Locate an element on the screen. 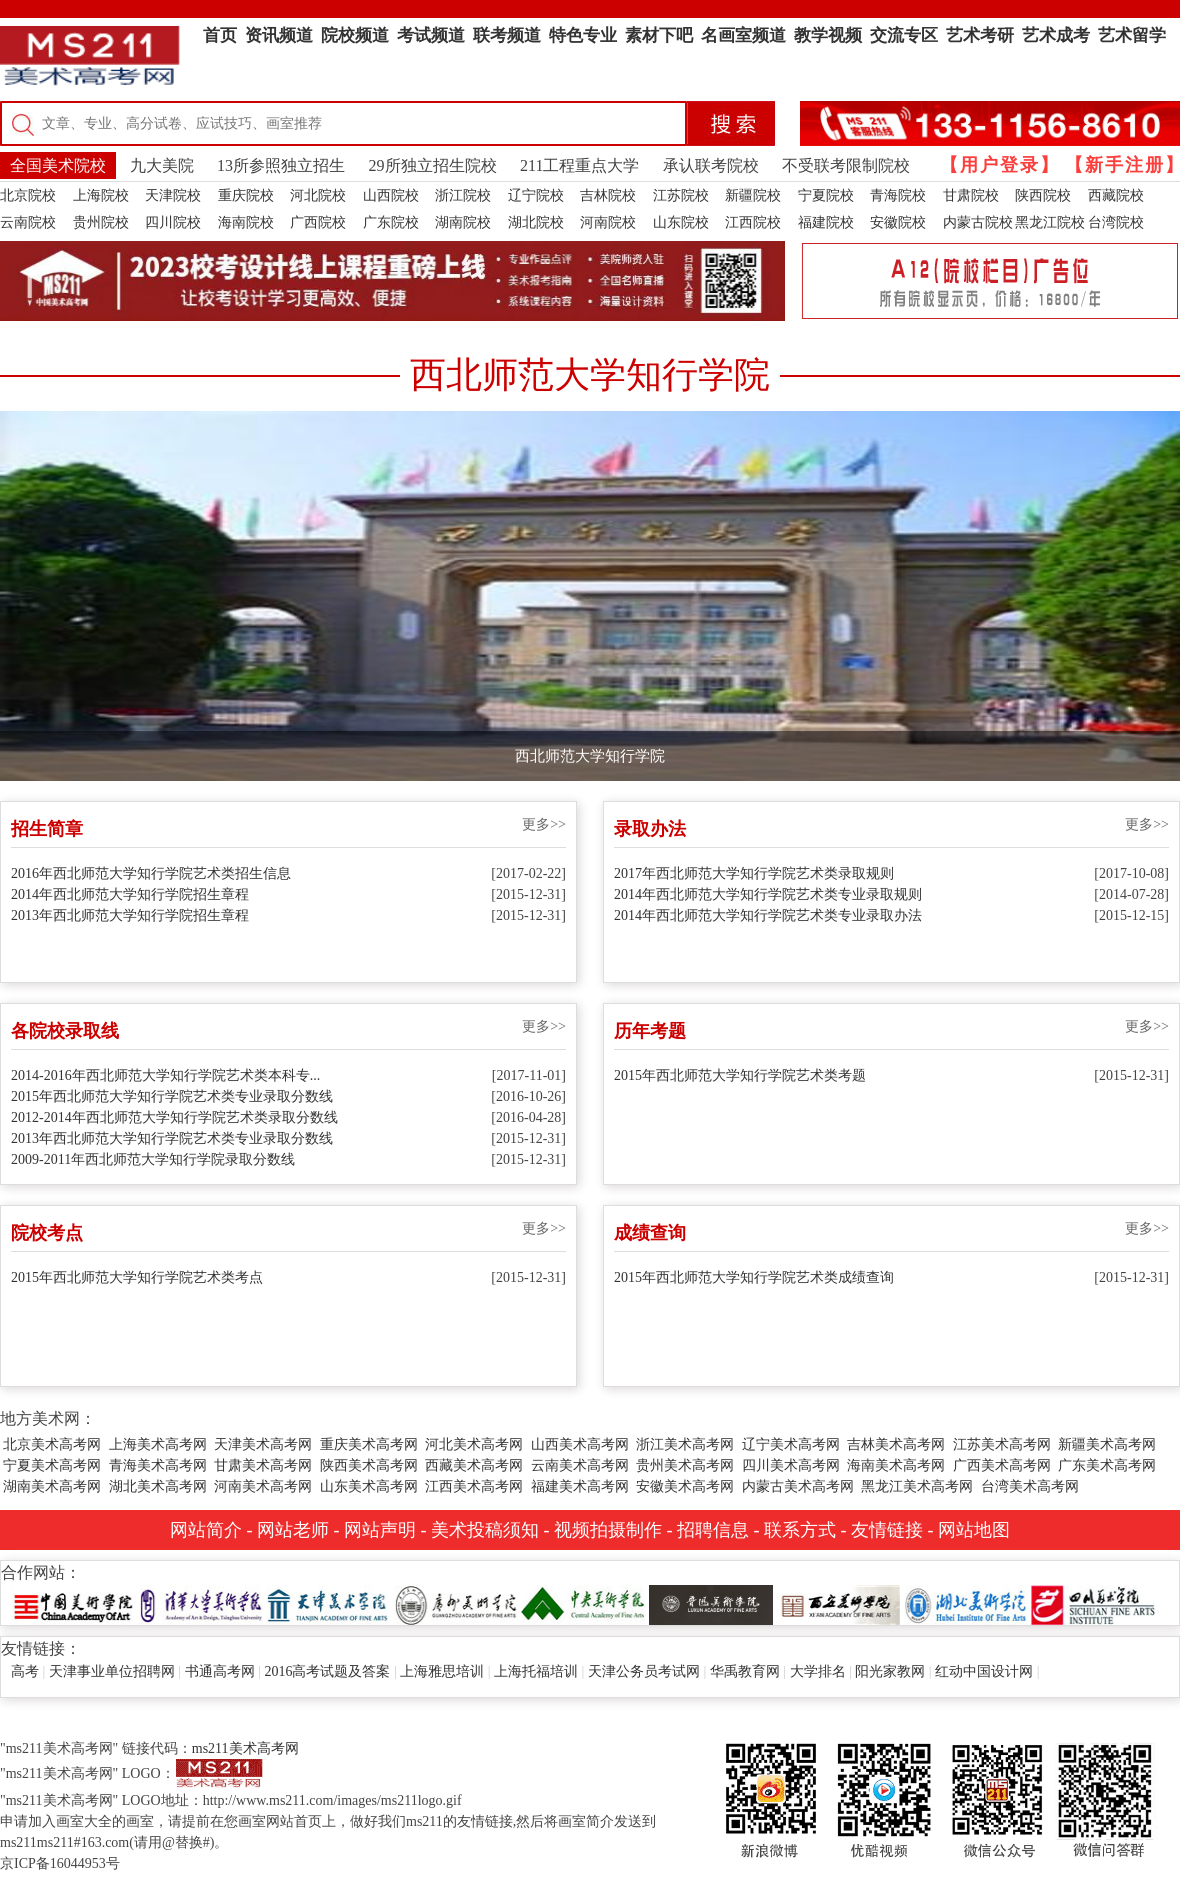 This screenshot has height=1895, width=1180. 甘肃美术高考网 is located at coordinates (263, 1465).